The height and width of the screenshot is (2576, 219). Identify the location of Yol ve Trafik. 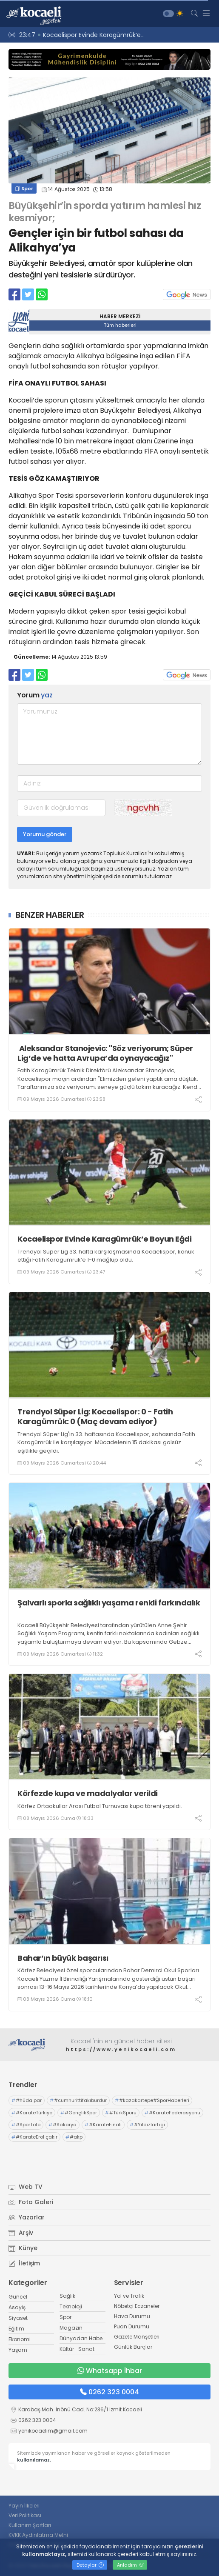
(129, 2295).